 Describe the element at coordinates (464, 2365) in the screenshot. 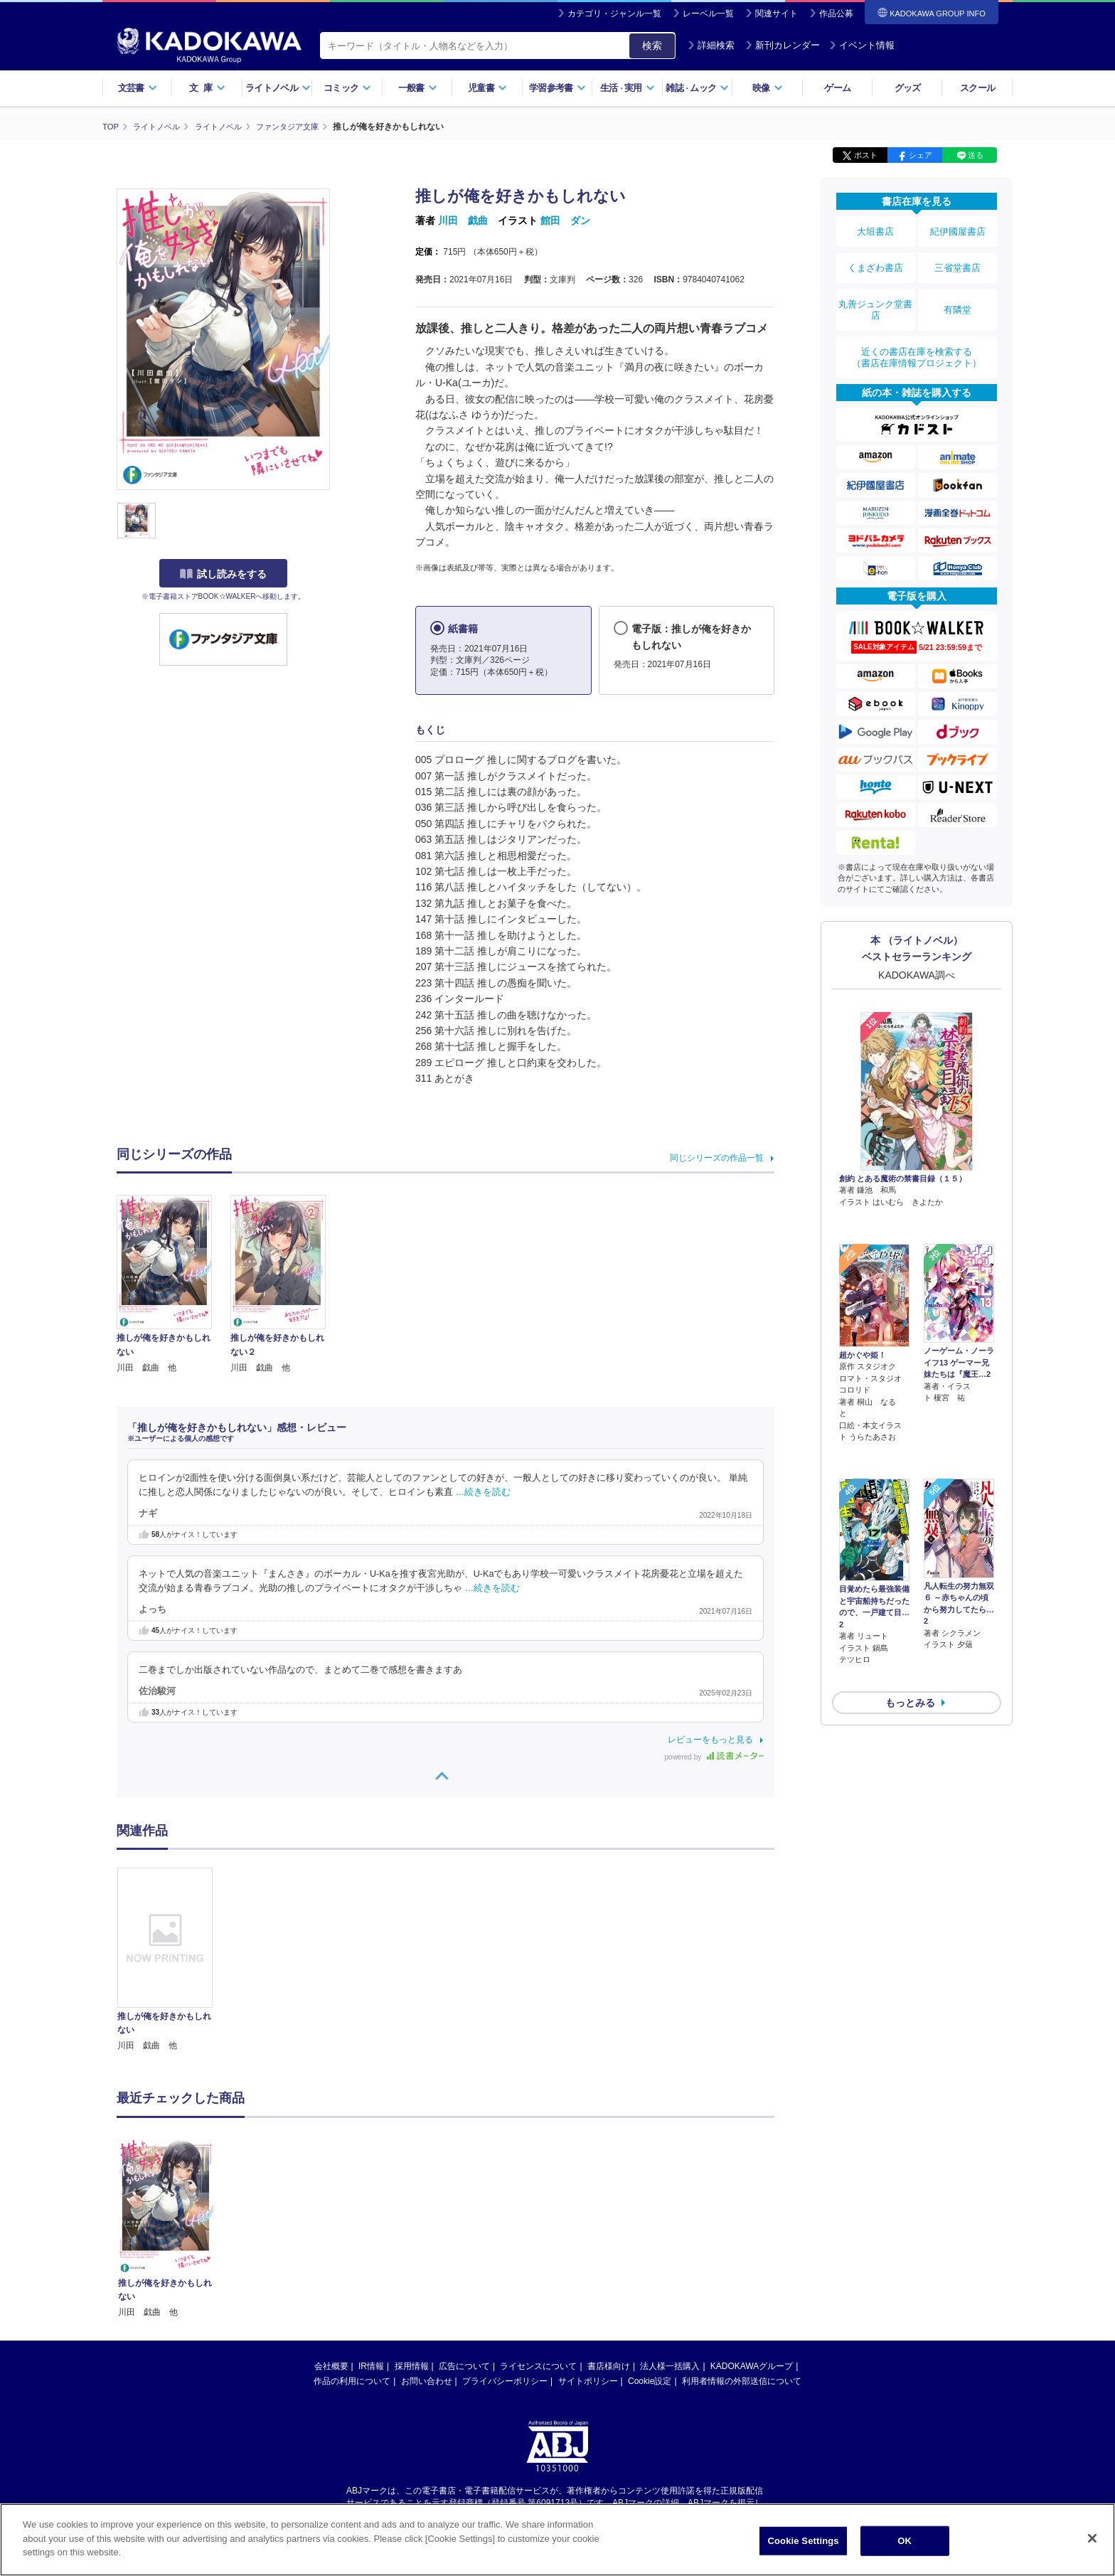

I see `広告について` at that location.